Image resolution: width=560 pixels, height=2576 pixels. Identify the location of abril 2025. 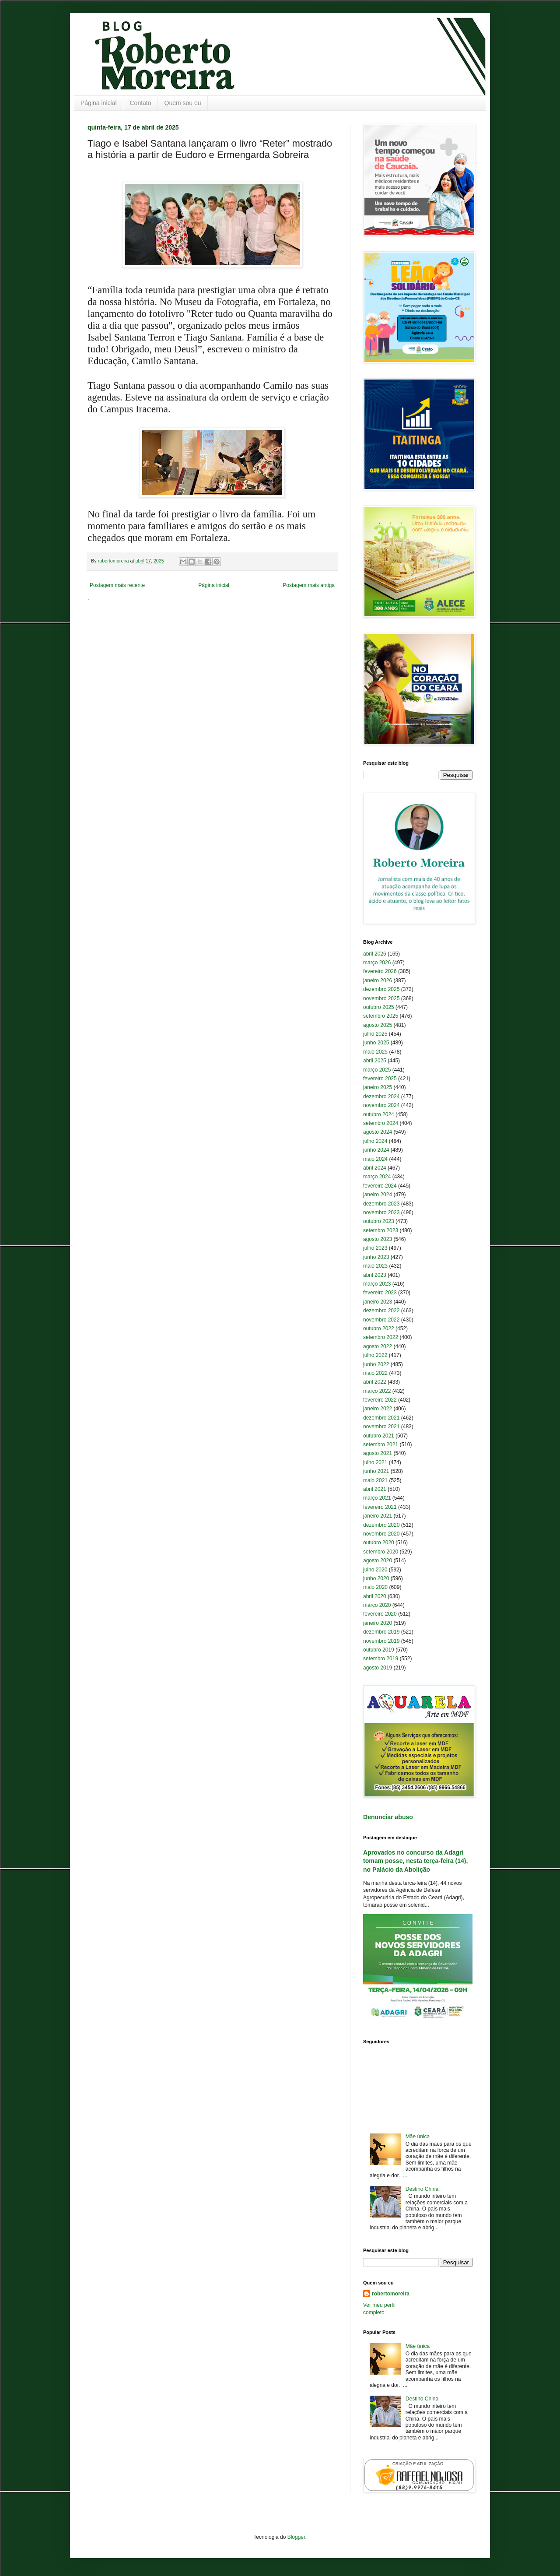
(374, 1061).